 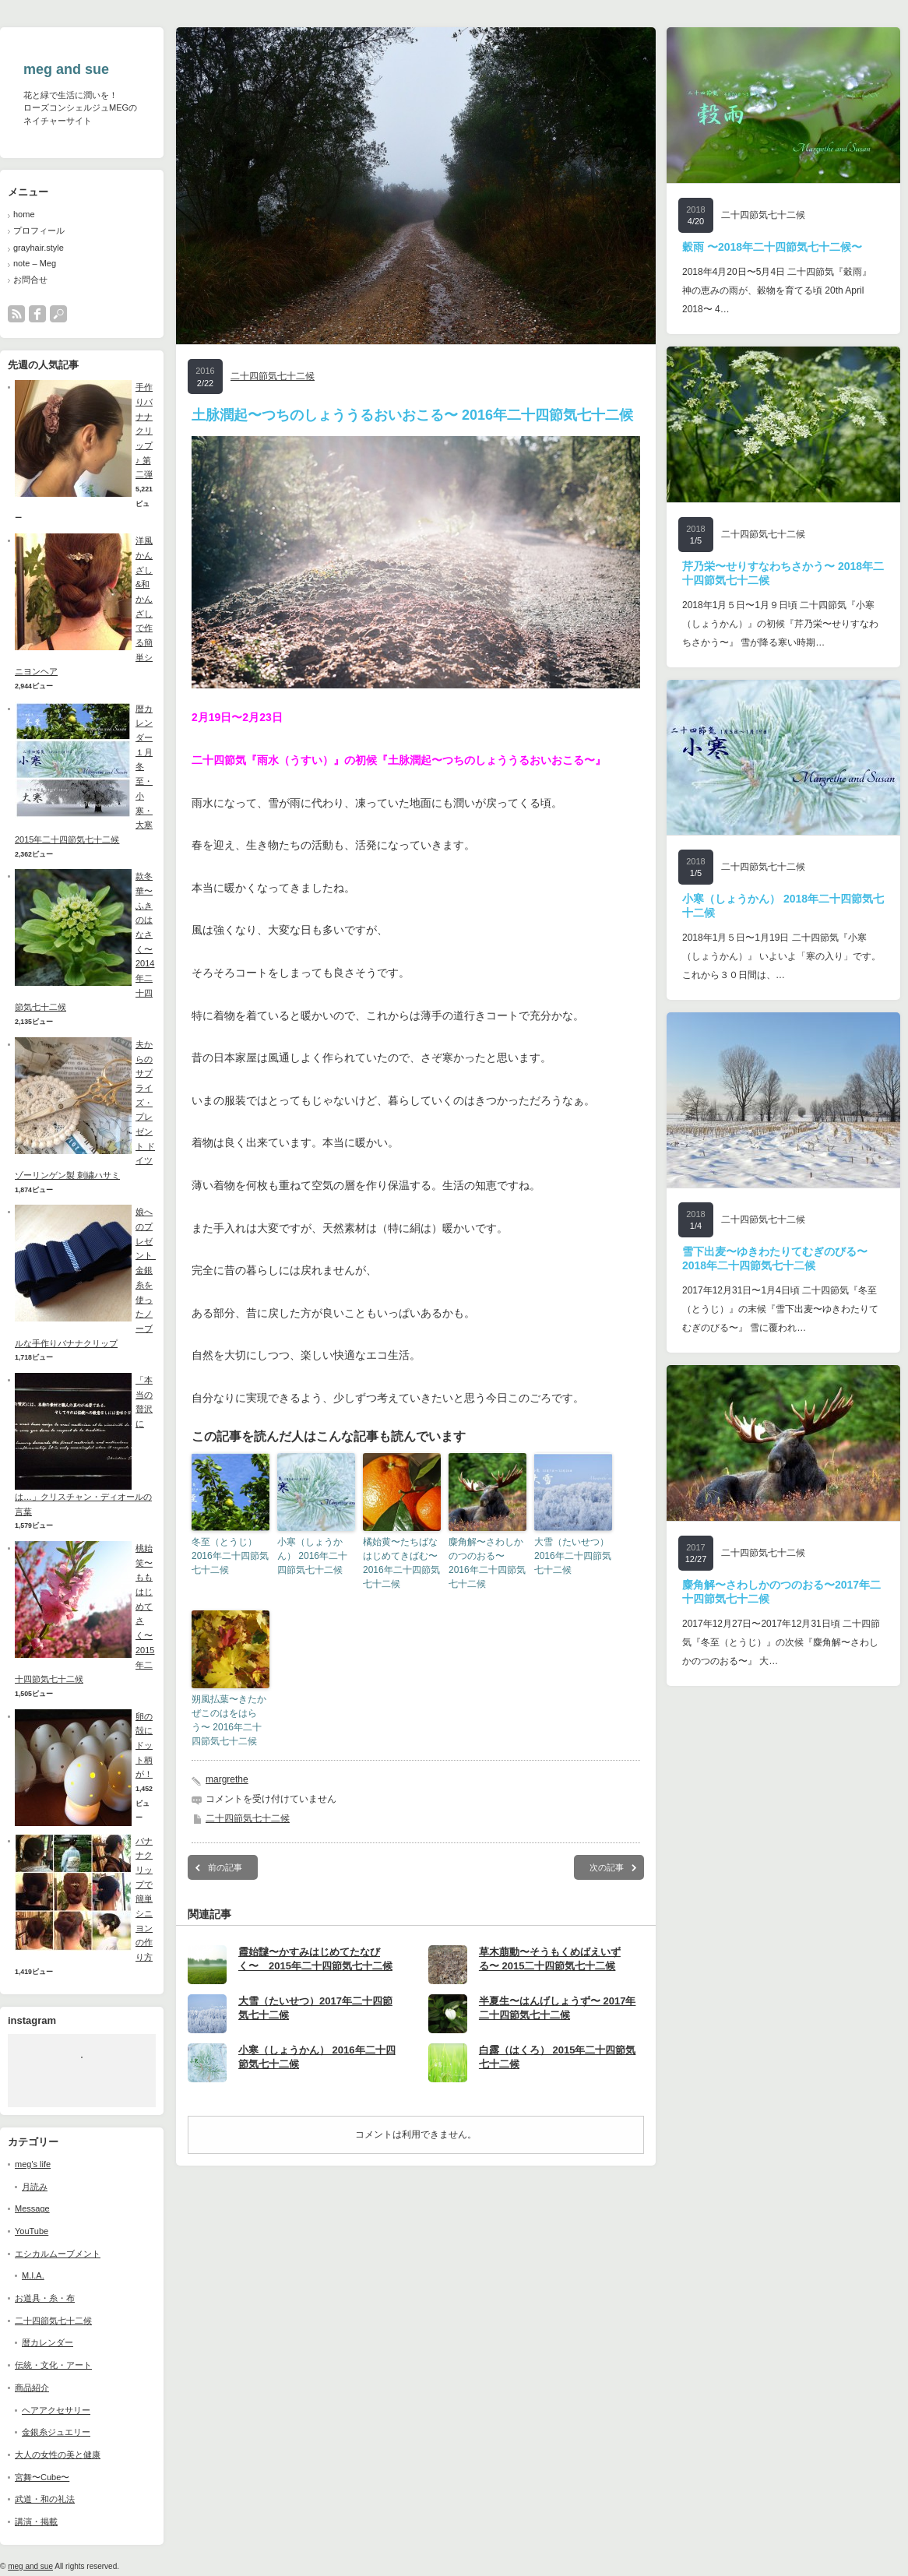 I want to click on 商品紹介, so click(x=32, y=2387).